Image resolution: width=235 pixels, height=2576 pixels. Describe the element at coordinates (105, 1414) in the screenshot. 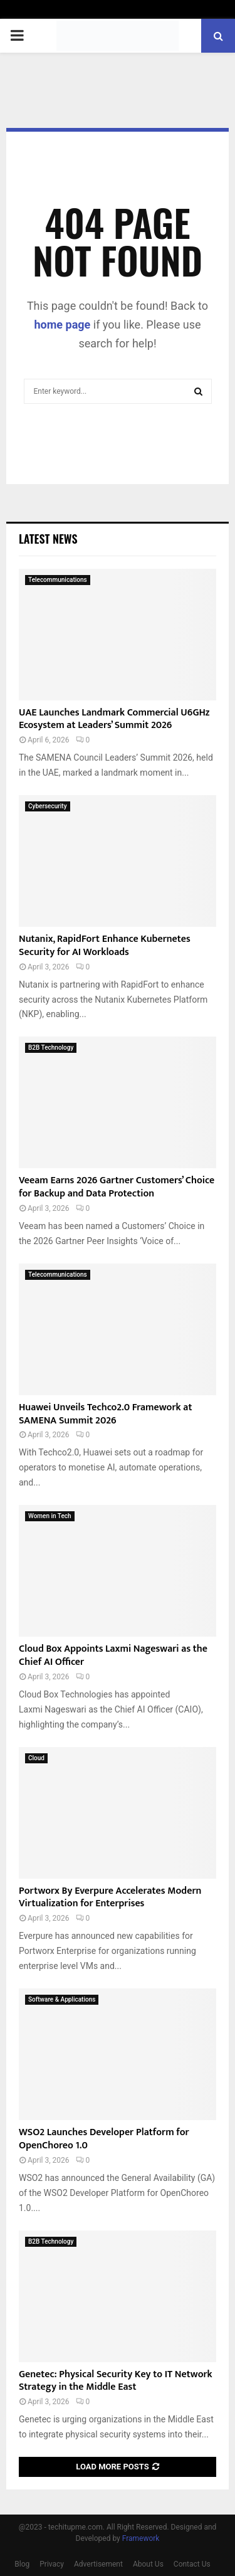

I see `Huawei Unveils Techco2.0 Framework at SAMENA Summit 2026` at that location.